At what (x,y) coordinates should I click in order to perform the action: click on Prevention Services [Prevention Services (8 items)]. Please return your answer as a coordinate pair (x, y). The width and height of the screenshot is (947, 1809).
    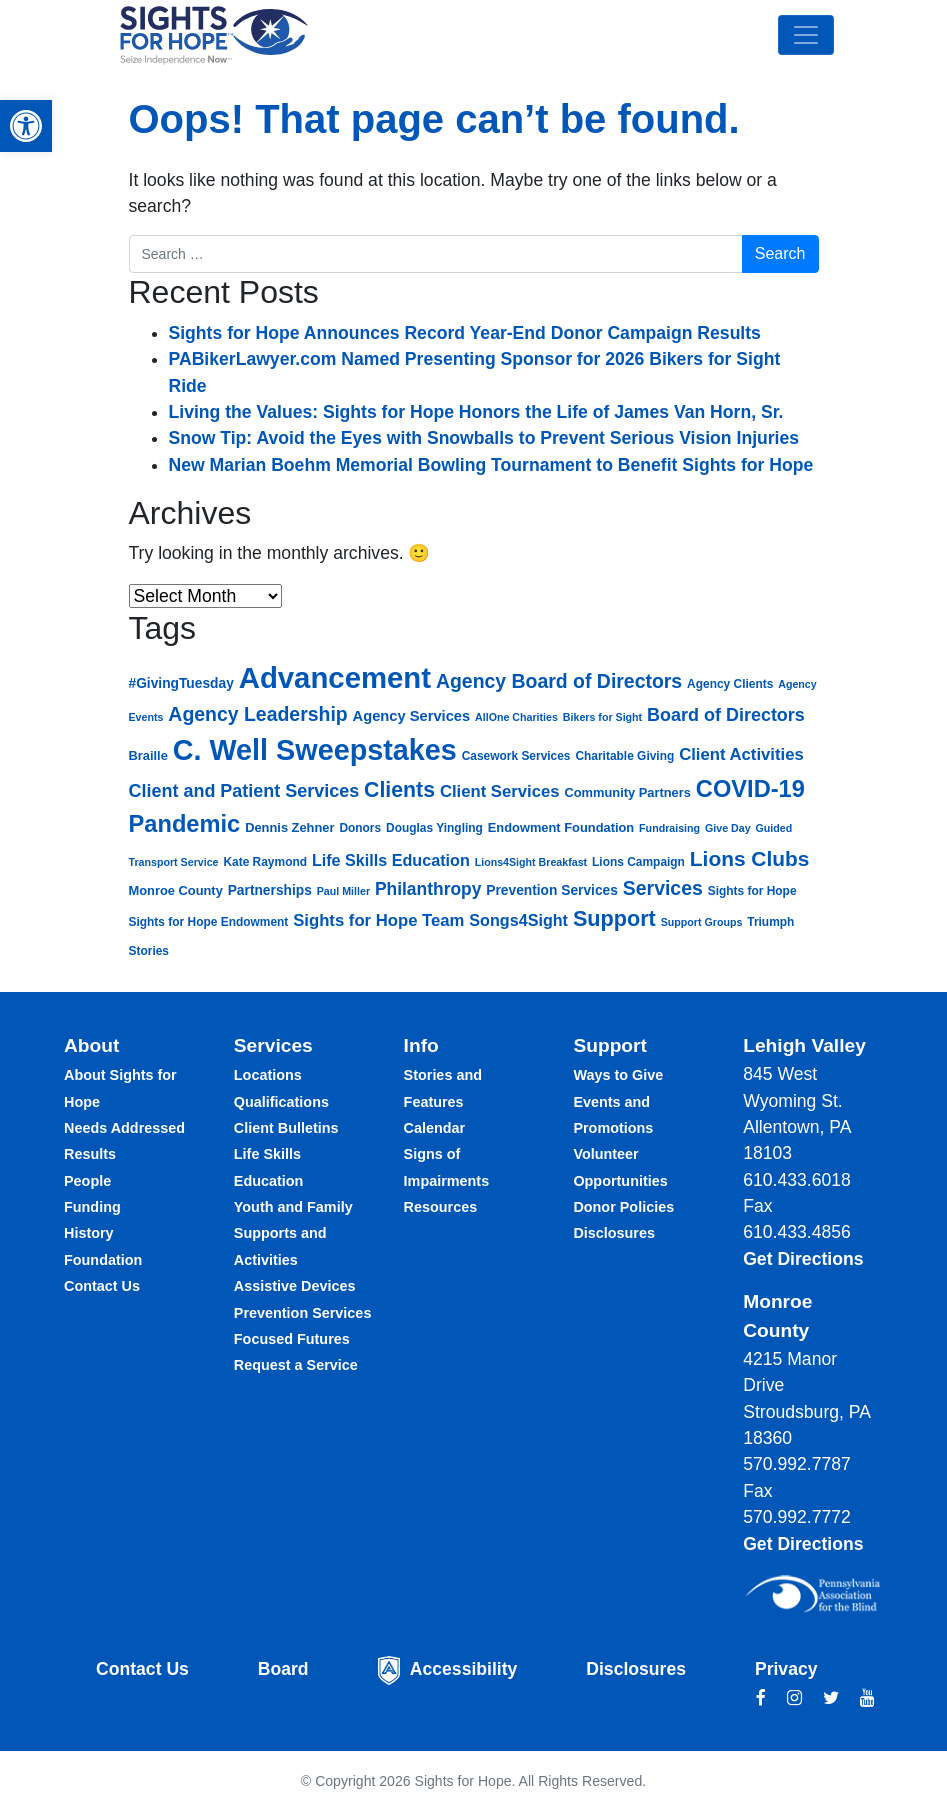
    Looking at the image, I should click on (552, 890).